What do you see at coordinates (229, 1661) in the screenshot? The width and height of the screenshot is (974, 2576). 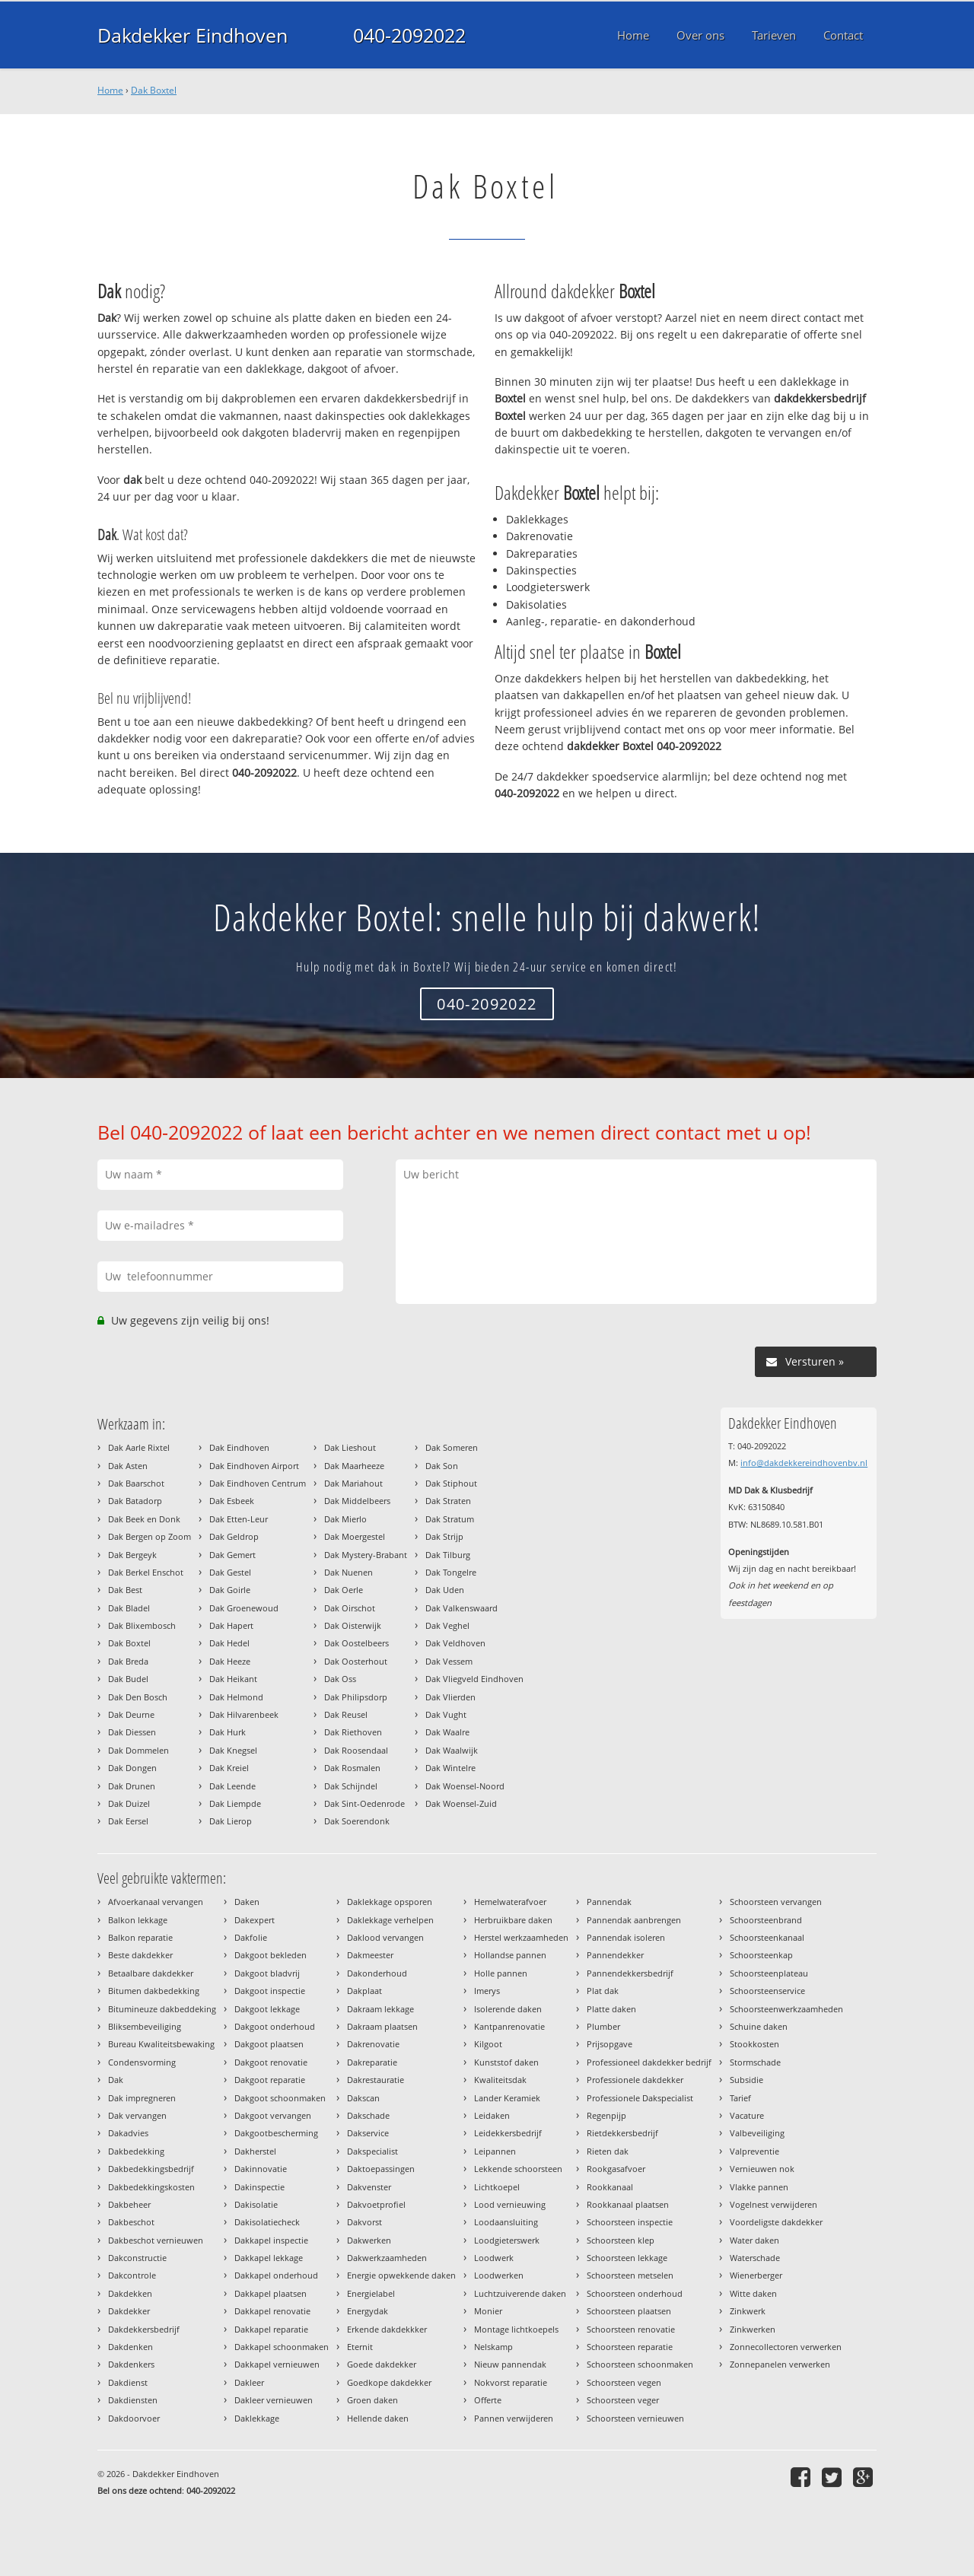 I see `Dak Heeze` at bounding box center [229, 1661].